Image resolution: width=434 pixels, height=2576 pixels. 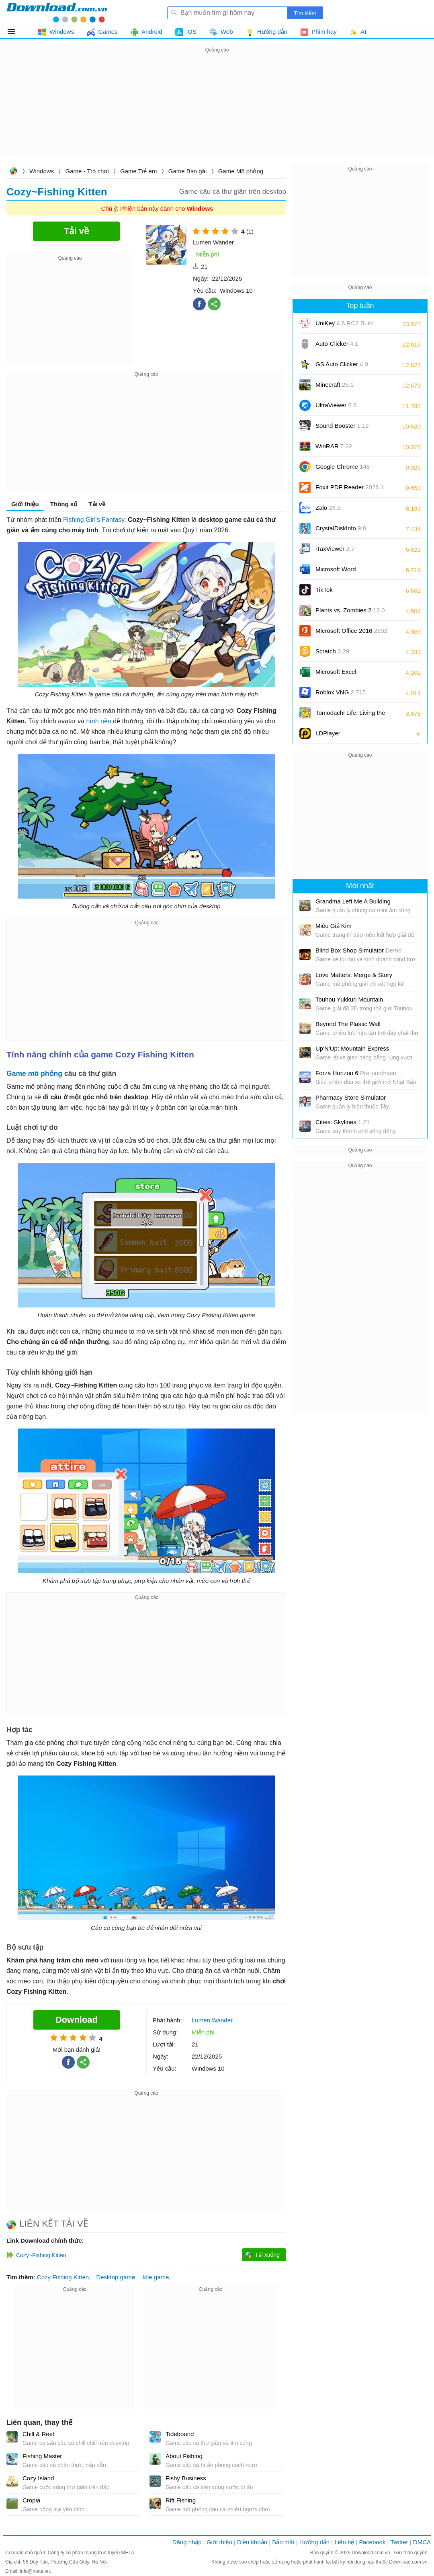 I want to click on DMCA, so click(x=422, y=2542).